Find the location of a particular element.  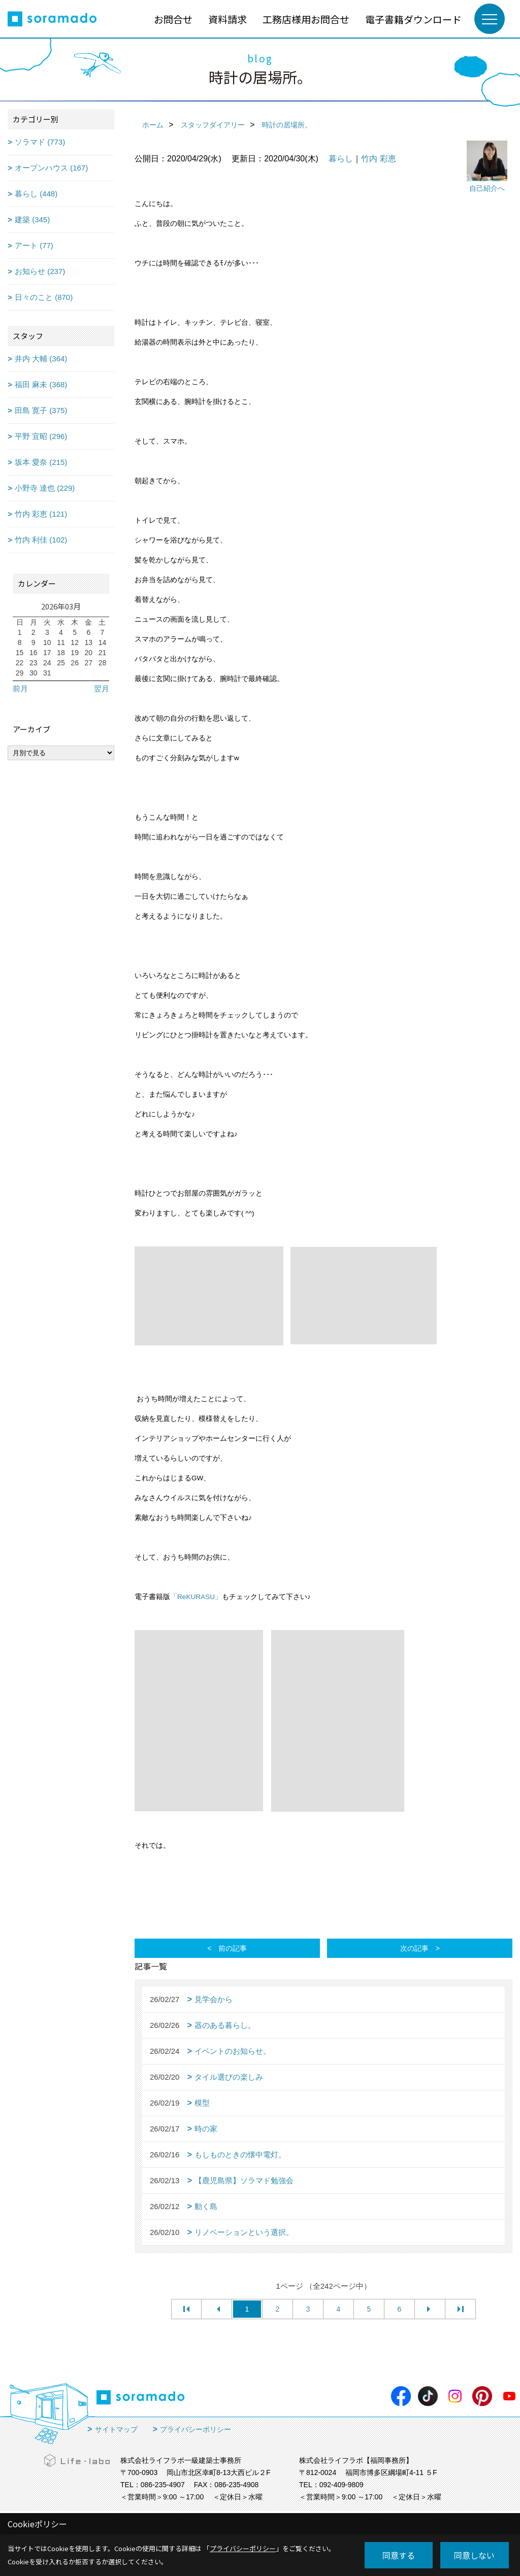

暮らし is located at coordinates (341, 158).